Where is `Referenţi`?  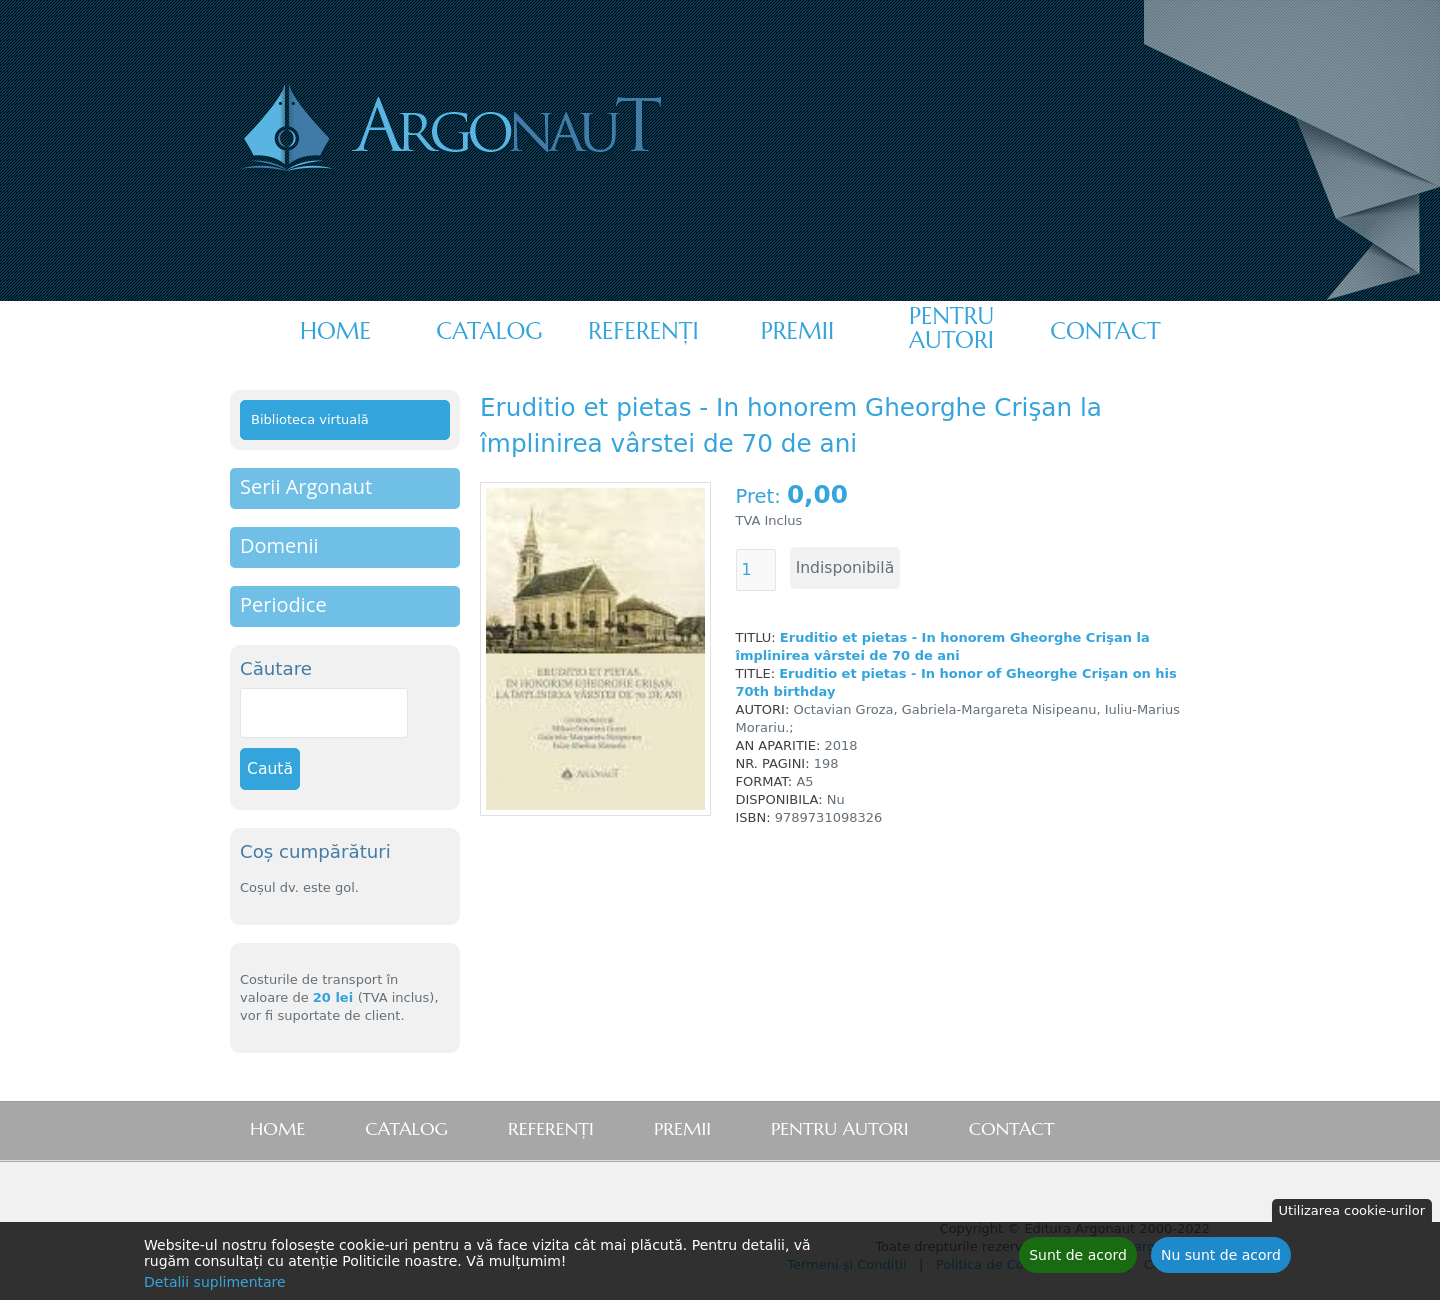 Referenţi is located at coordinates (643, 331).